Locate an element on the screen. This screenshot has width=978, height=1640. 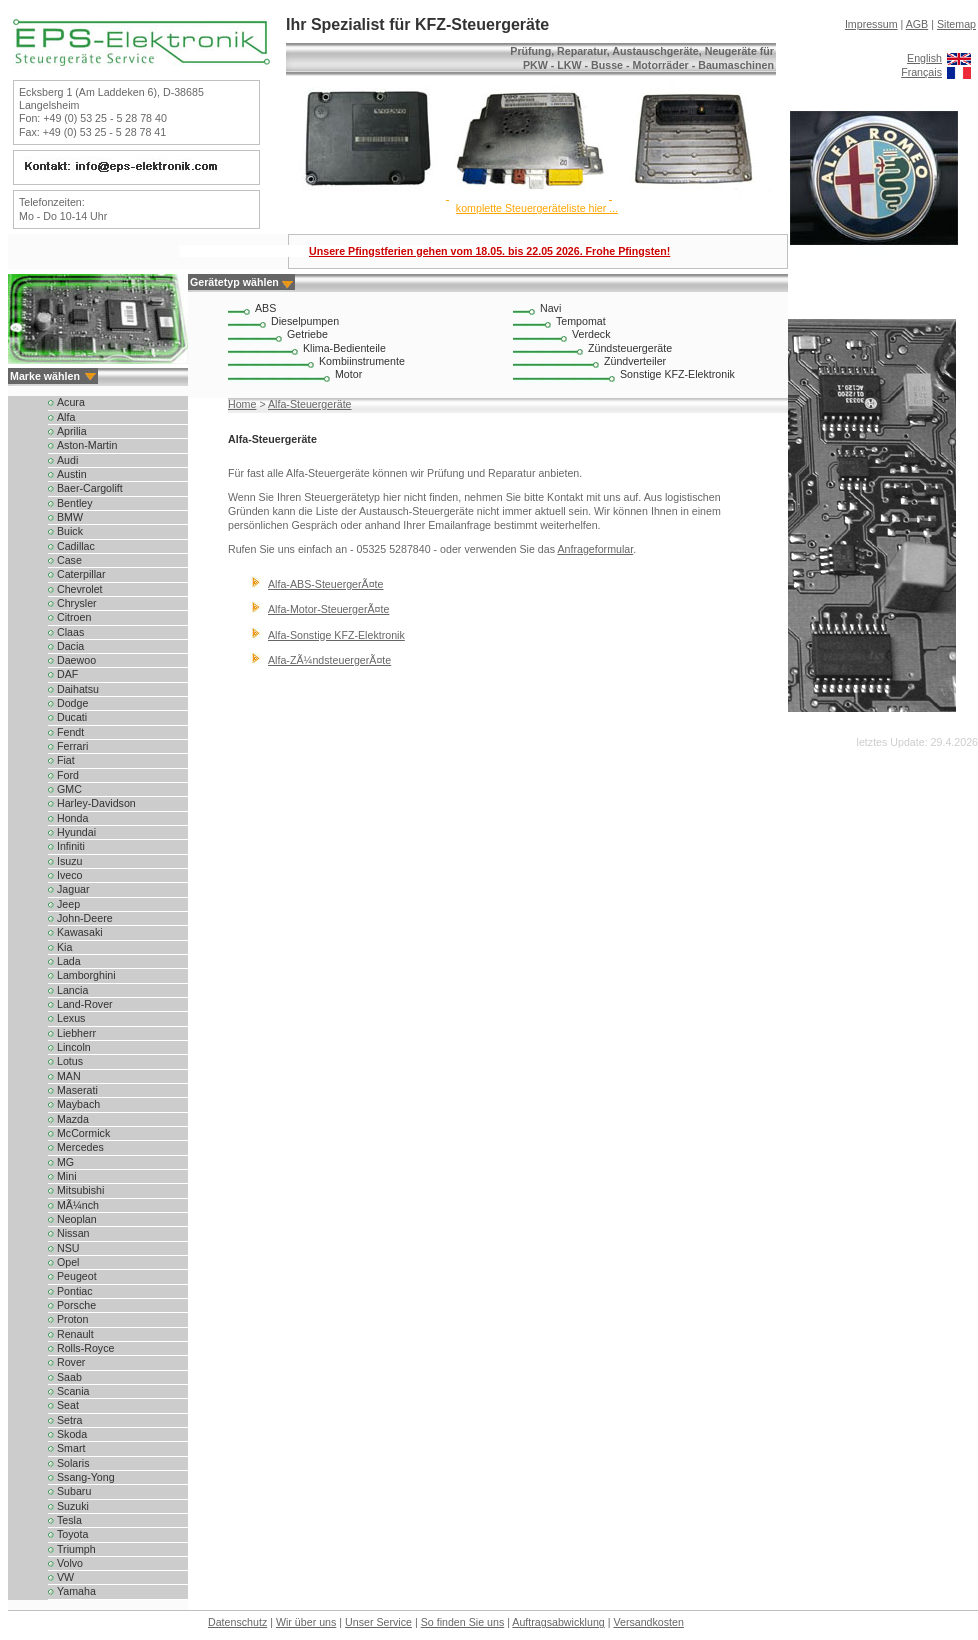
Chevrolet is located at coordinates (80, 589).